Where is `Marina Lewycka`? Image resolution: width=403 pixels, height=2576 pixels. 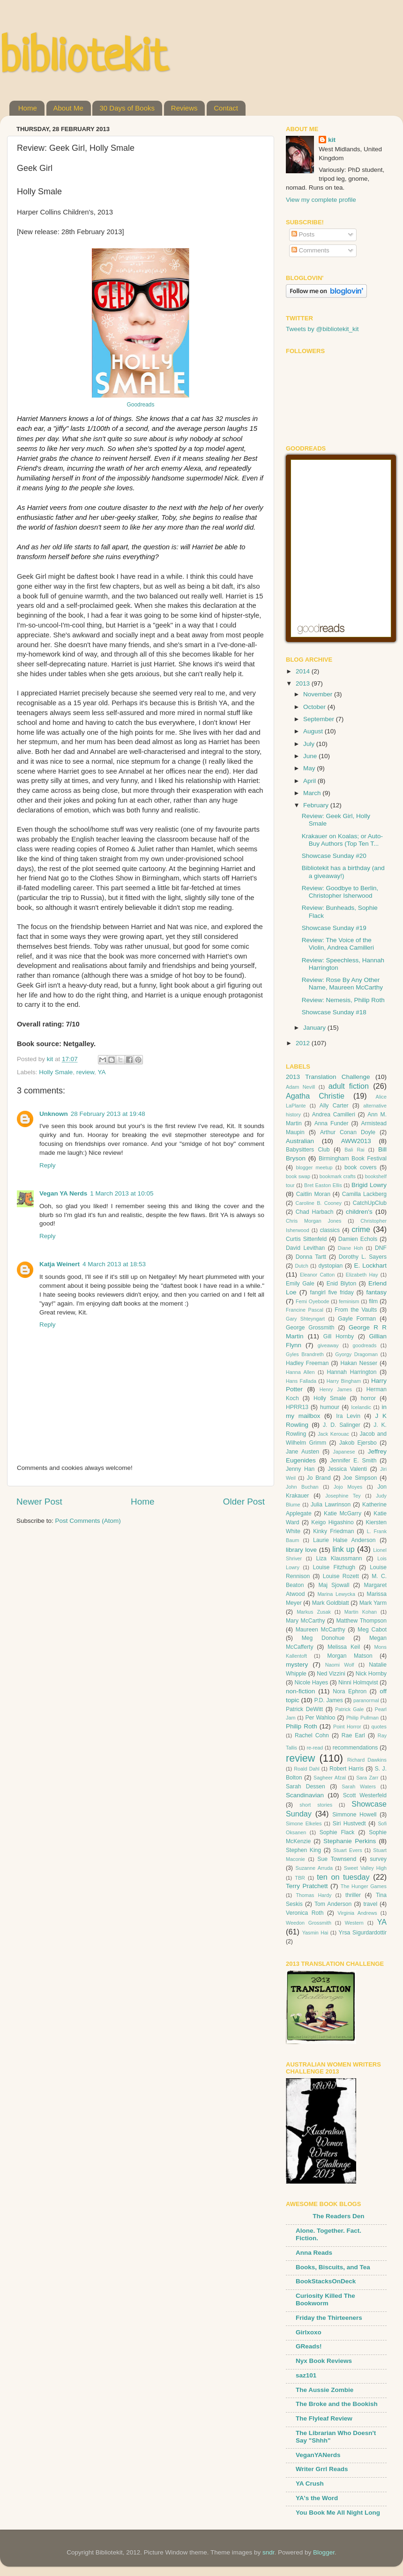
Marina Lewycka is located at coordinates (336, 1594).